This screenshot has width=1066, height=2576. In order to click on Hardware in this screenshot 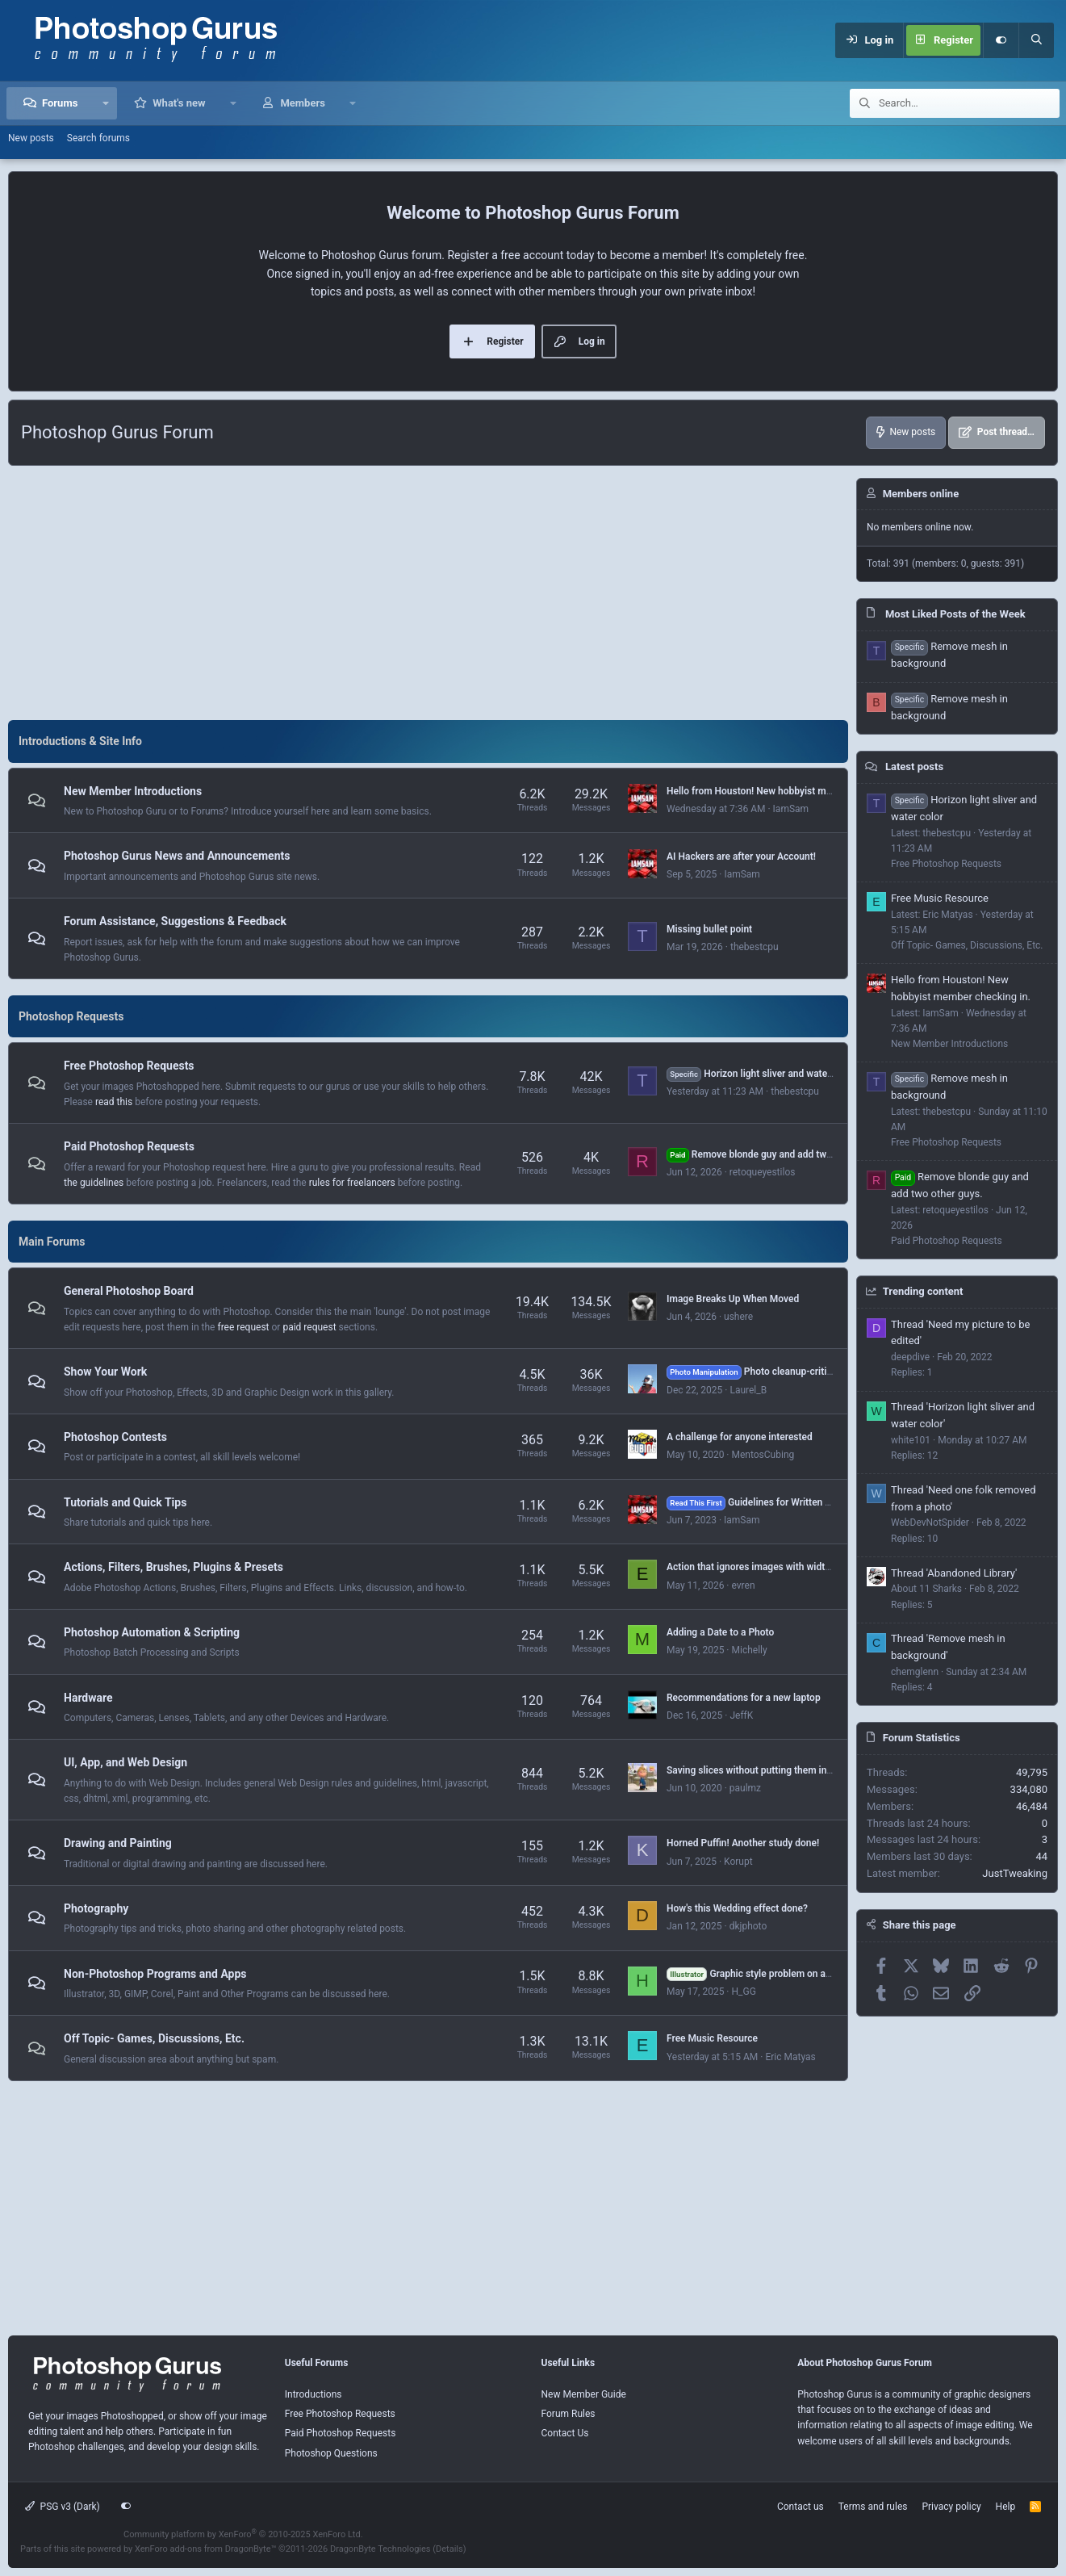, I will do `click(88, 1697)`.